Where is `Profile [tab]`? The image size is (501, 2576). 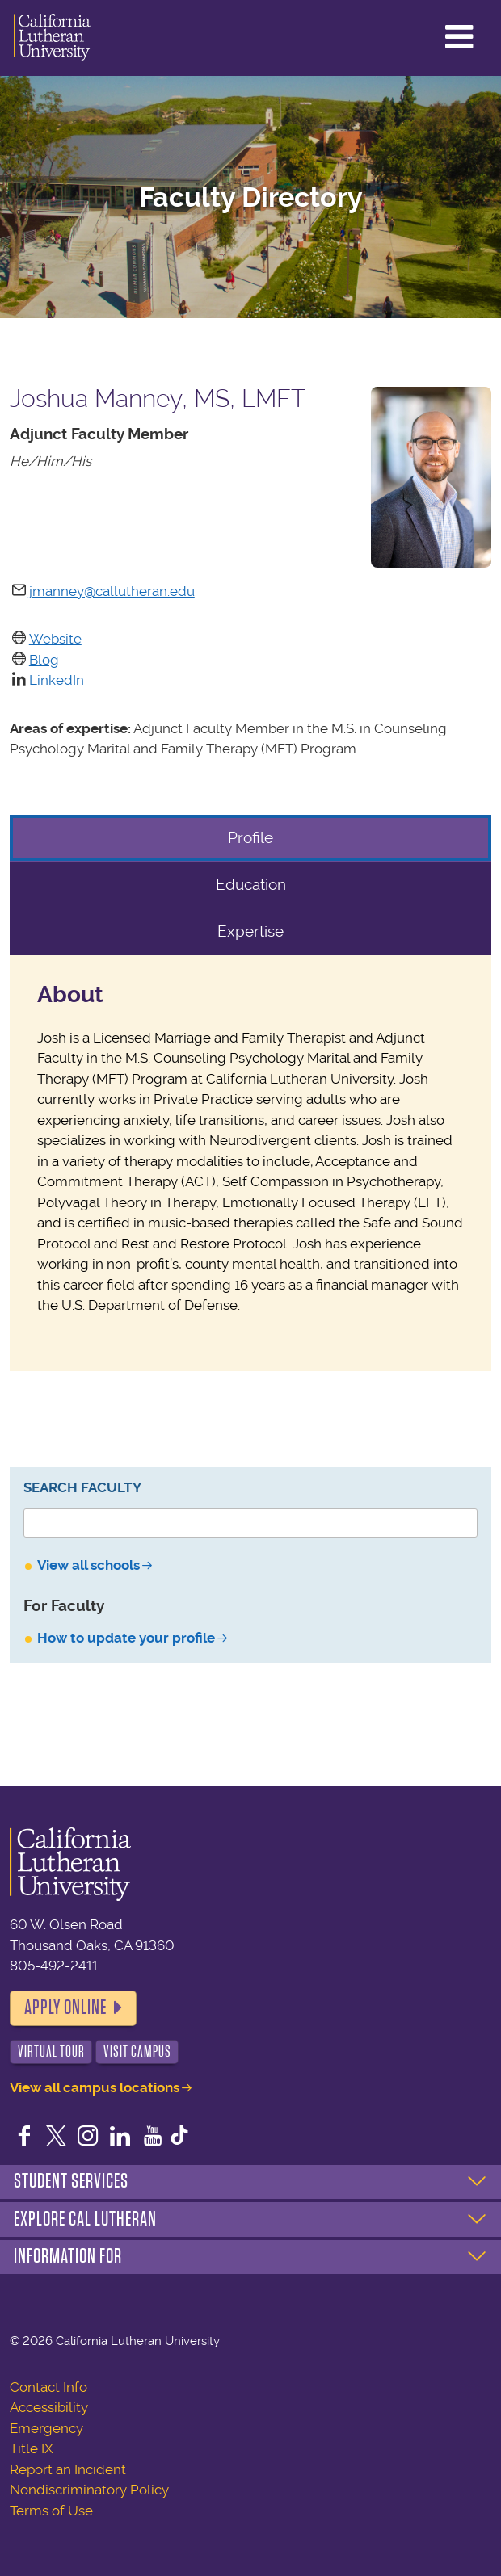
Profile [tab] is located at coordinates (250, 838).